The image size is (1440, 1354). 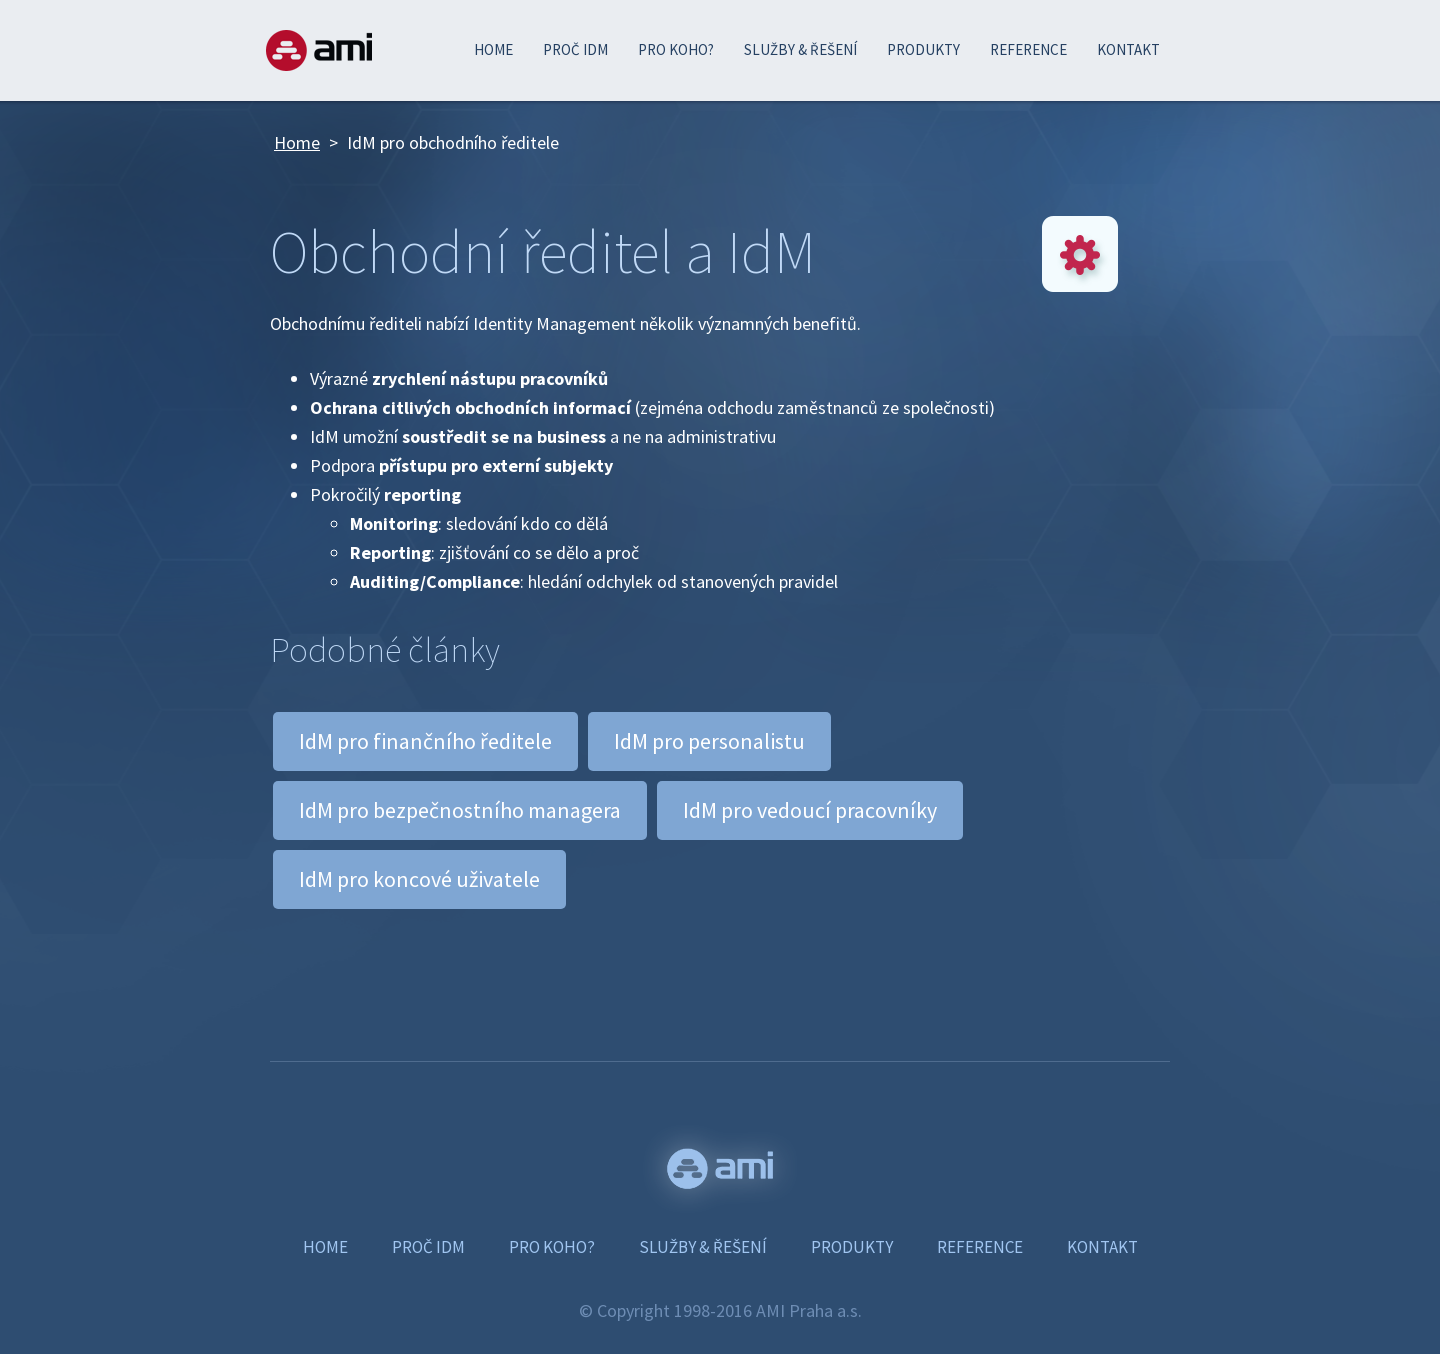 I want to click on IdM pro koncové uživatele, so click(x=419, y=879).